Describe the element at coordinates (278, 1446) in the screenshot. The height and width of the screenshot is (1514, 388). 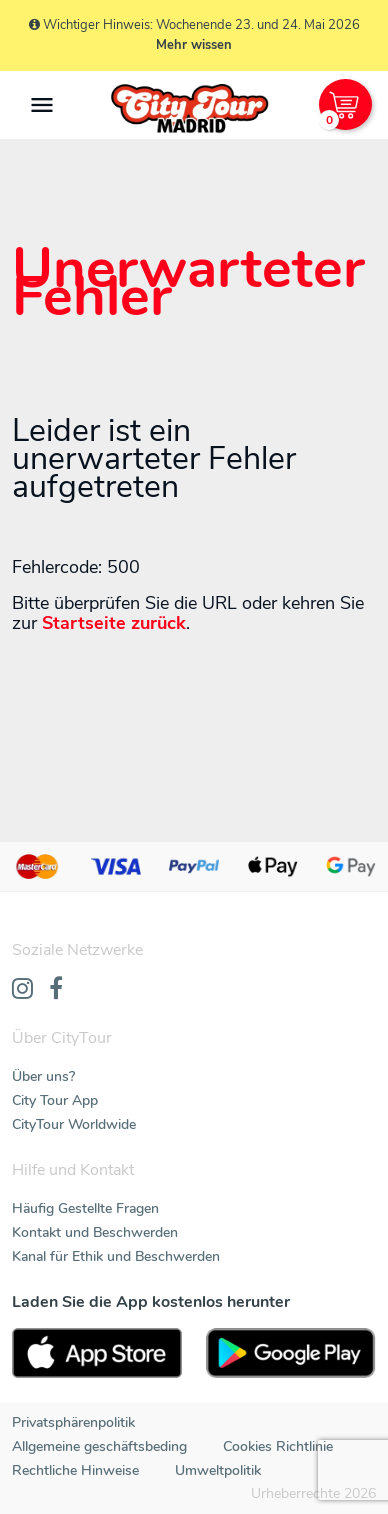
I see `Cookies Richtlinie` at that location.